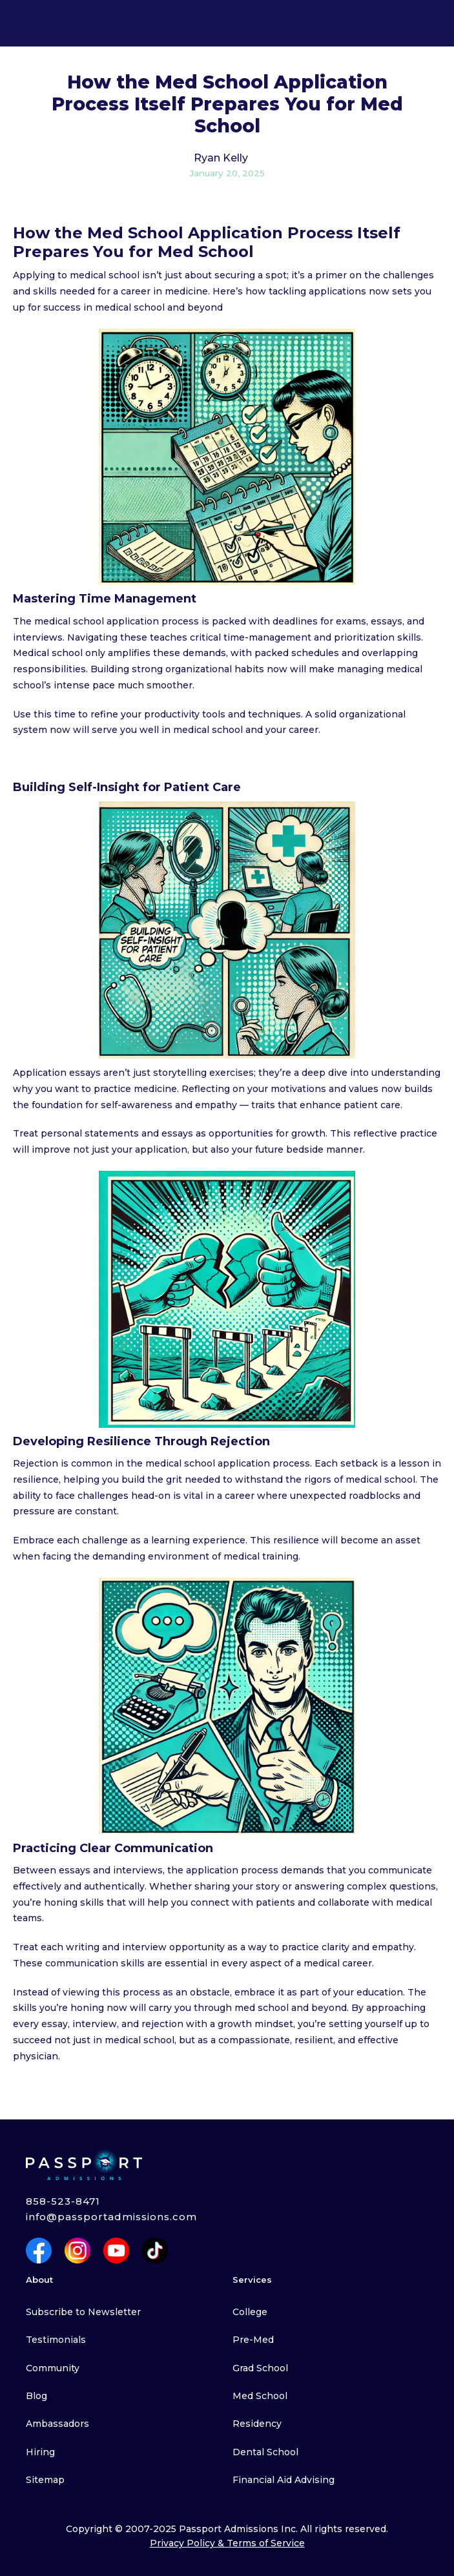 Image resolution: width=454 pixels, height=2576 pixels. What do you see at coordinates (259, 2396) in the screenshot?
I see `Med School` at bounding box center [259, 2396].